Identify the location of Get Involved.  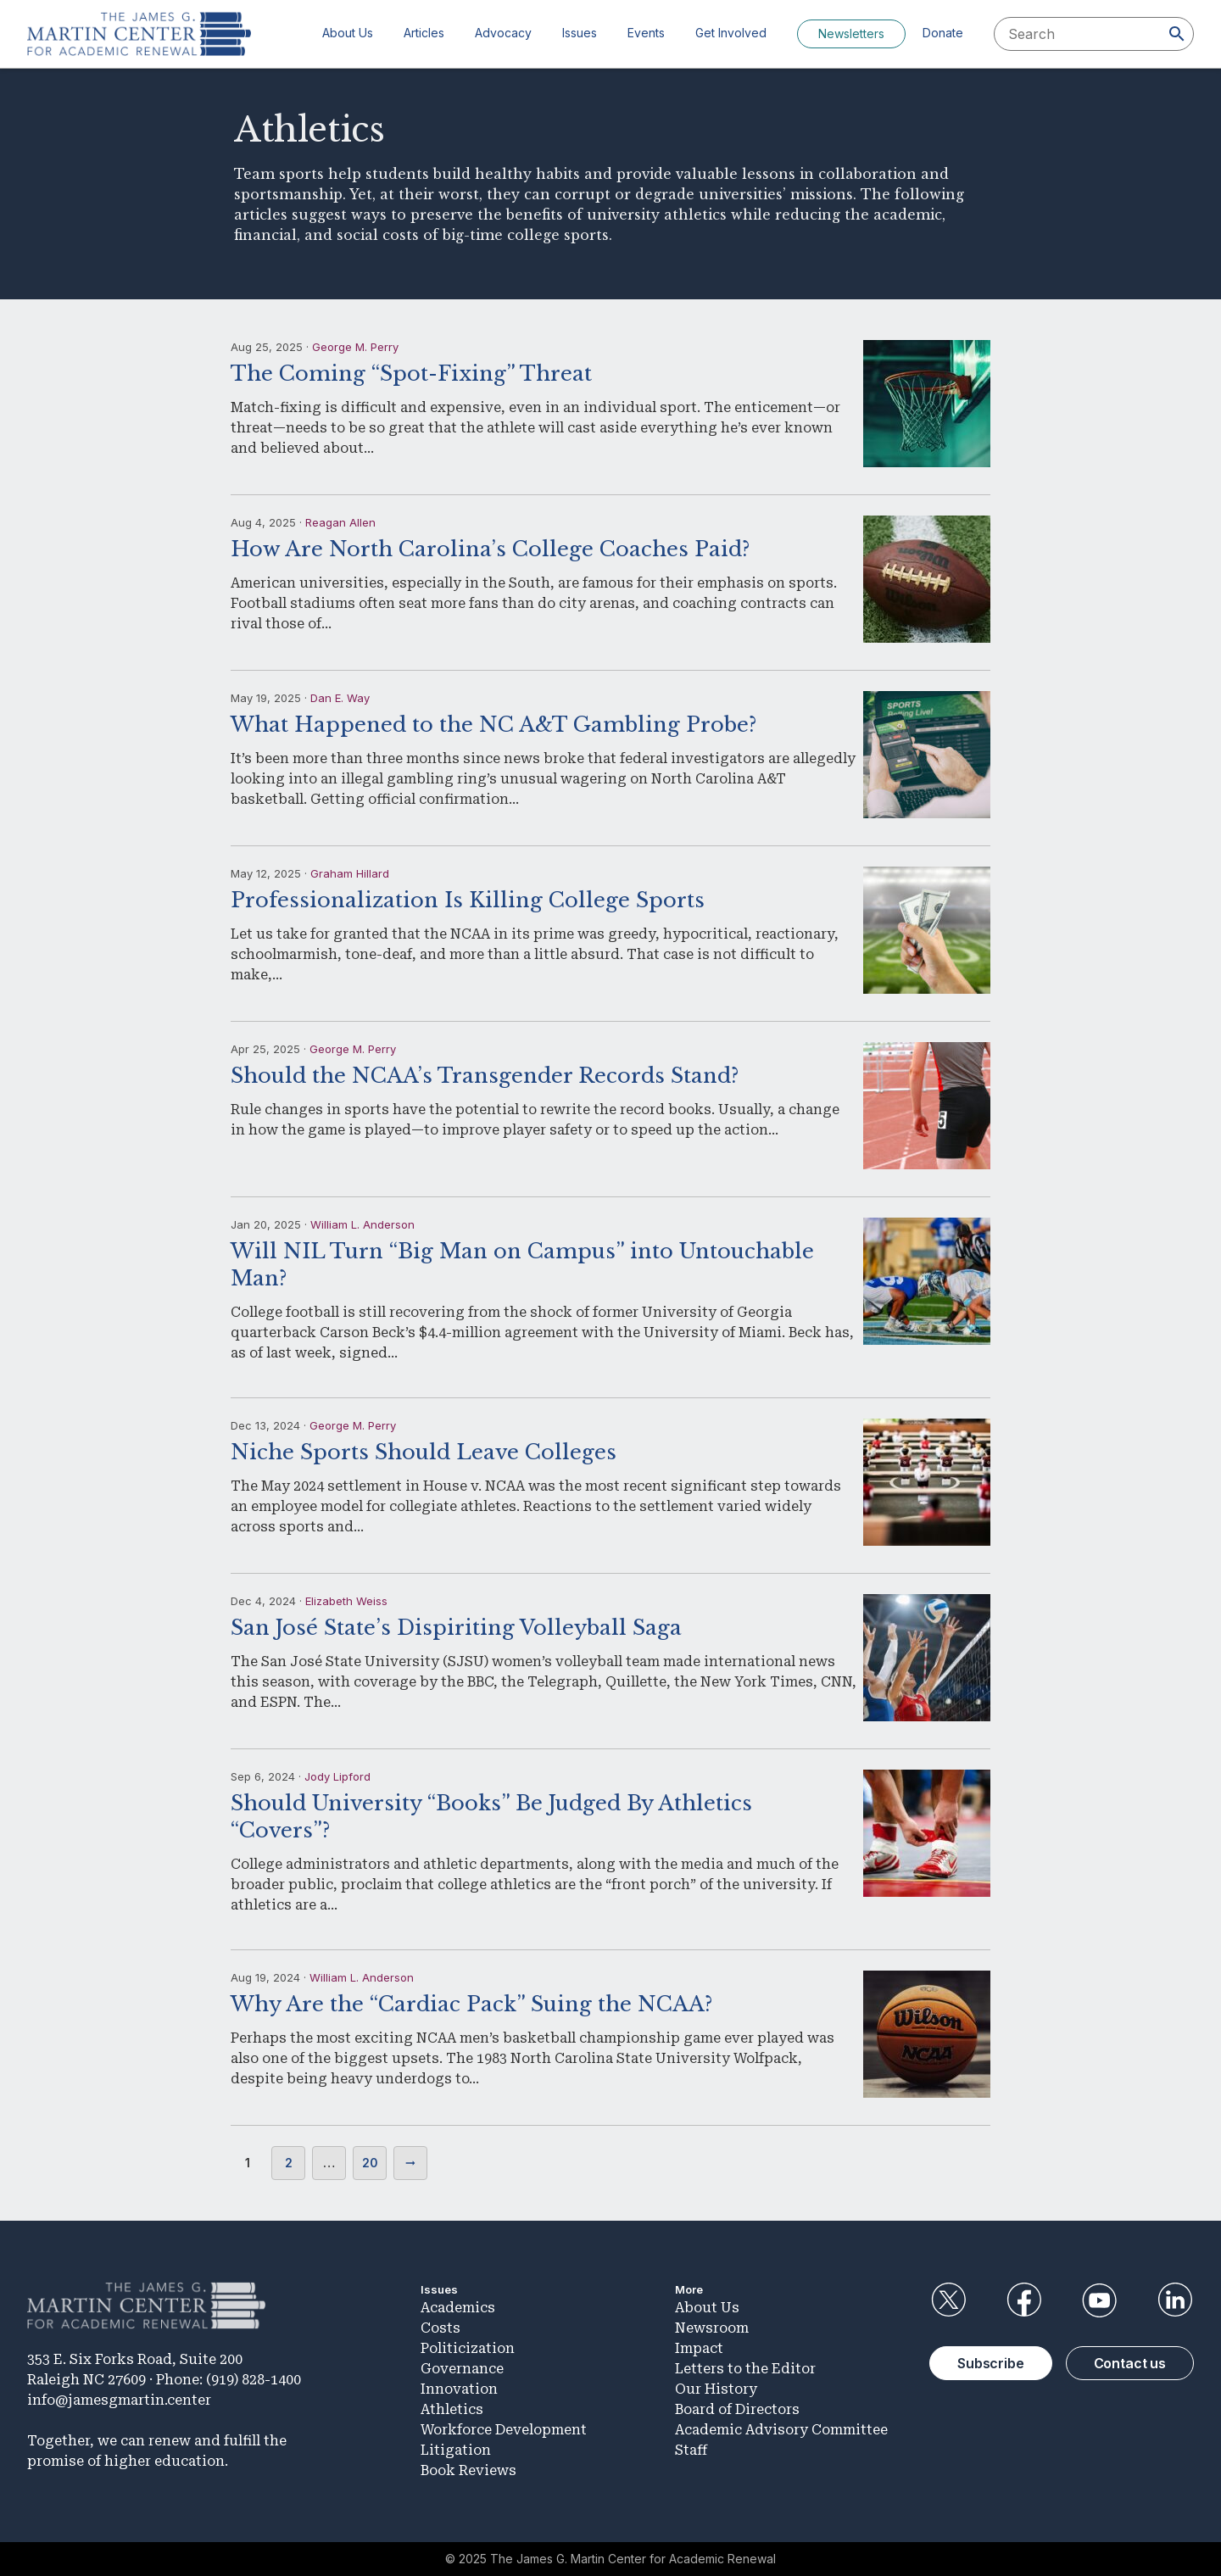
(731, 32).